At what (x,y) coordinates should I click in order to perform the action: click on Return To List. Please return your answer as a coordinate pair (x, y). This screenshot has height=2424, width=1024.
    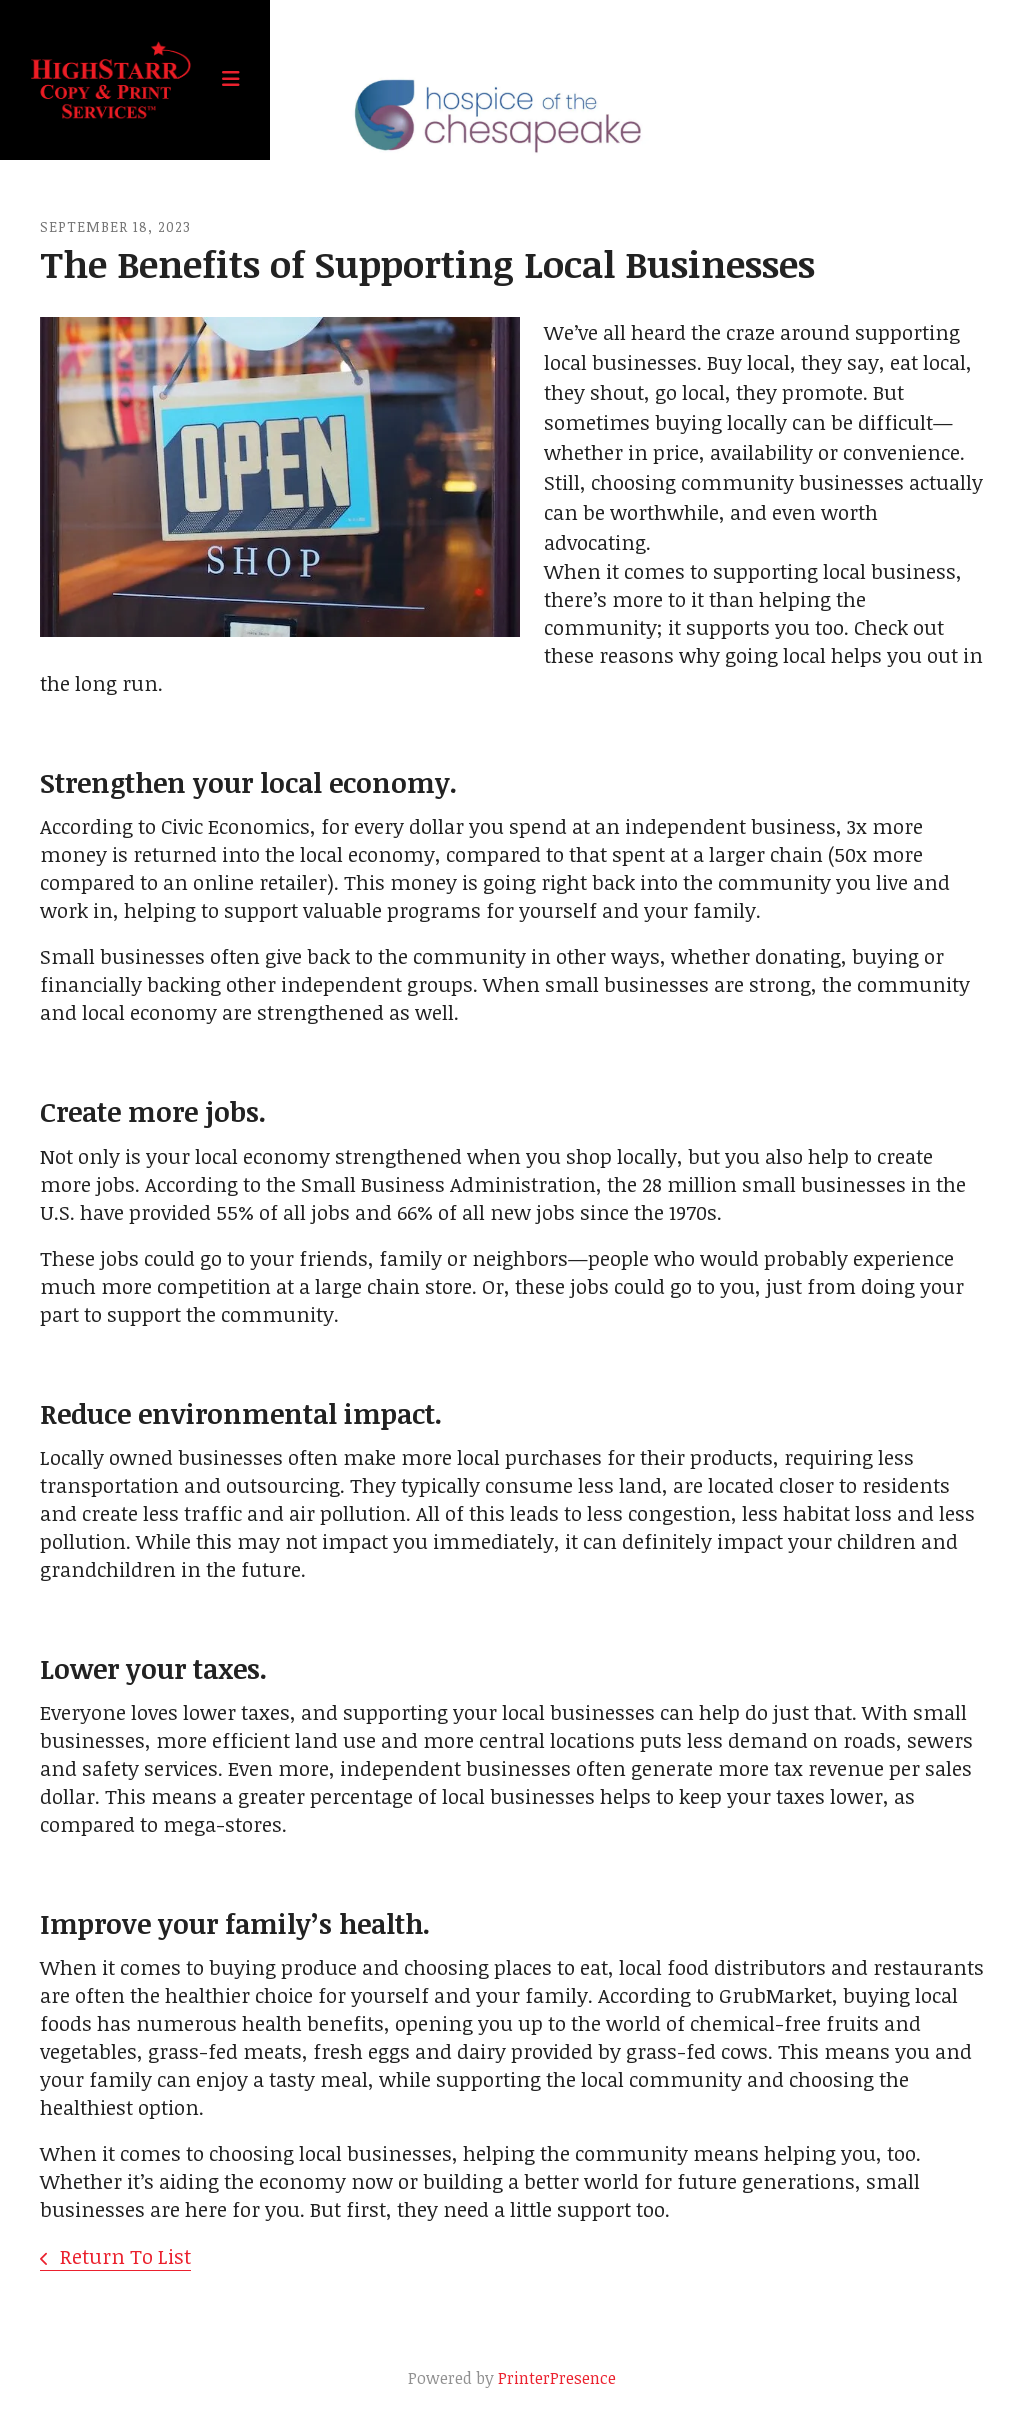
    Looking at the image, I should click on (123, 2256).